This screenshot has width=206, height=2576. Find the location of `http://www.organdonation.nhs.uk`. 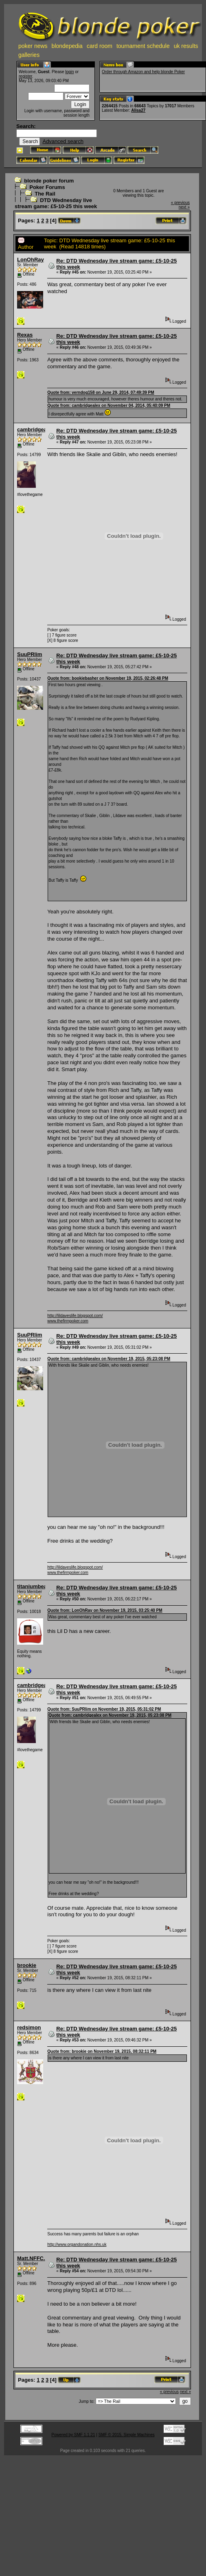

http://www.organdonation.nhs.uk is located at coordinates (76, 2244).